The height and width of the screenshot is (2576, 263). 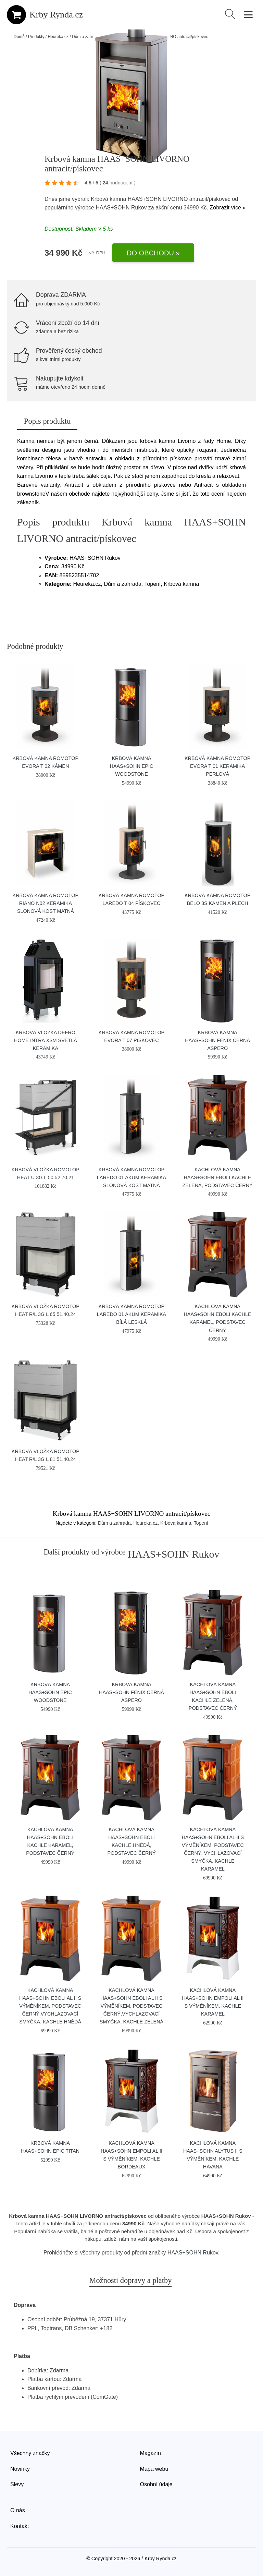 What do you see at coordinates (154, 2469) in the screenshot?
I see `Mapa webu` at bounding box center [154, 2469].